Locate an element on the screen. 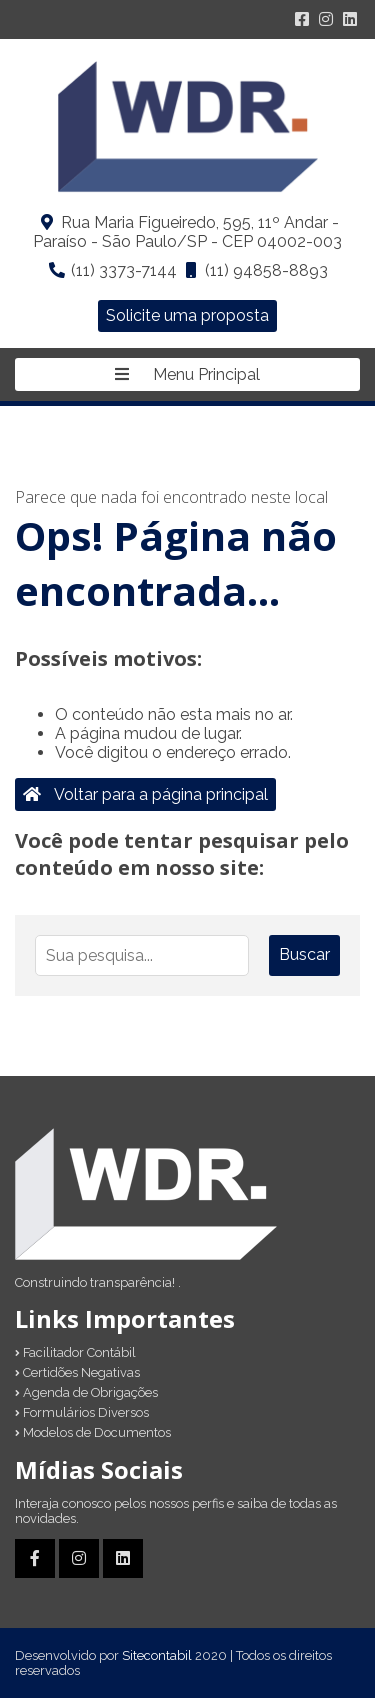 The width and height of the screenshot is (375, 1698). Sitecontabil is located at coordinates (157, 1655).